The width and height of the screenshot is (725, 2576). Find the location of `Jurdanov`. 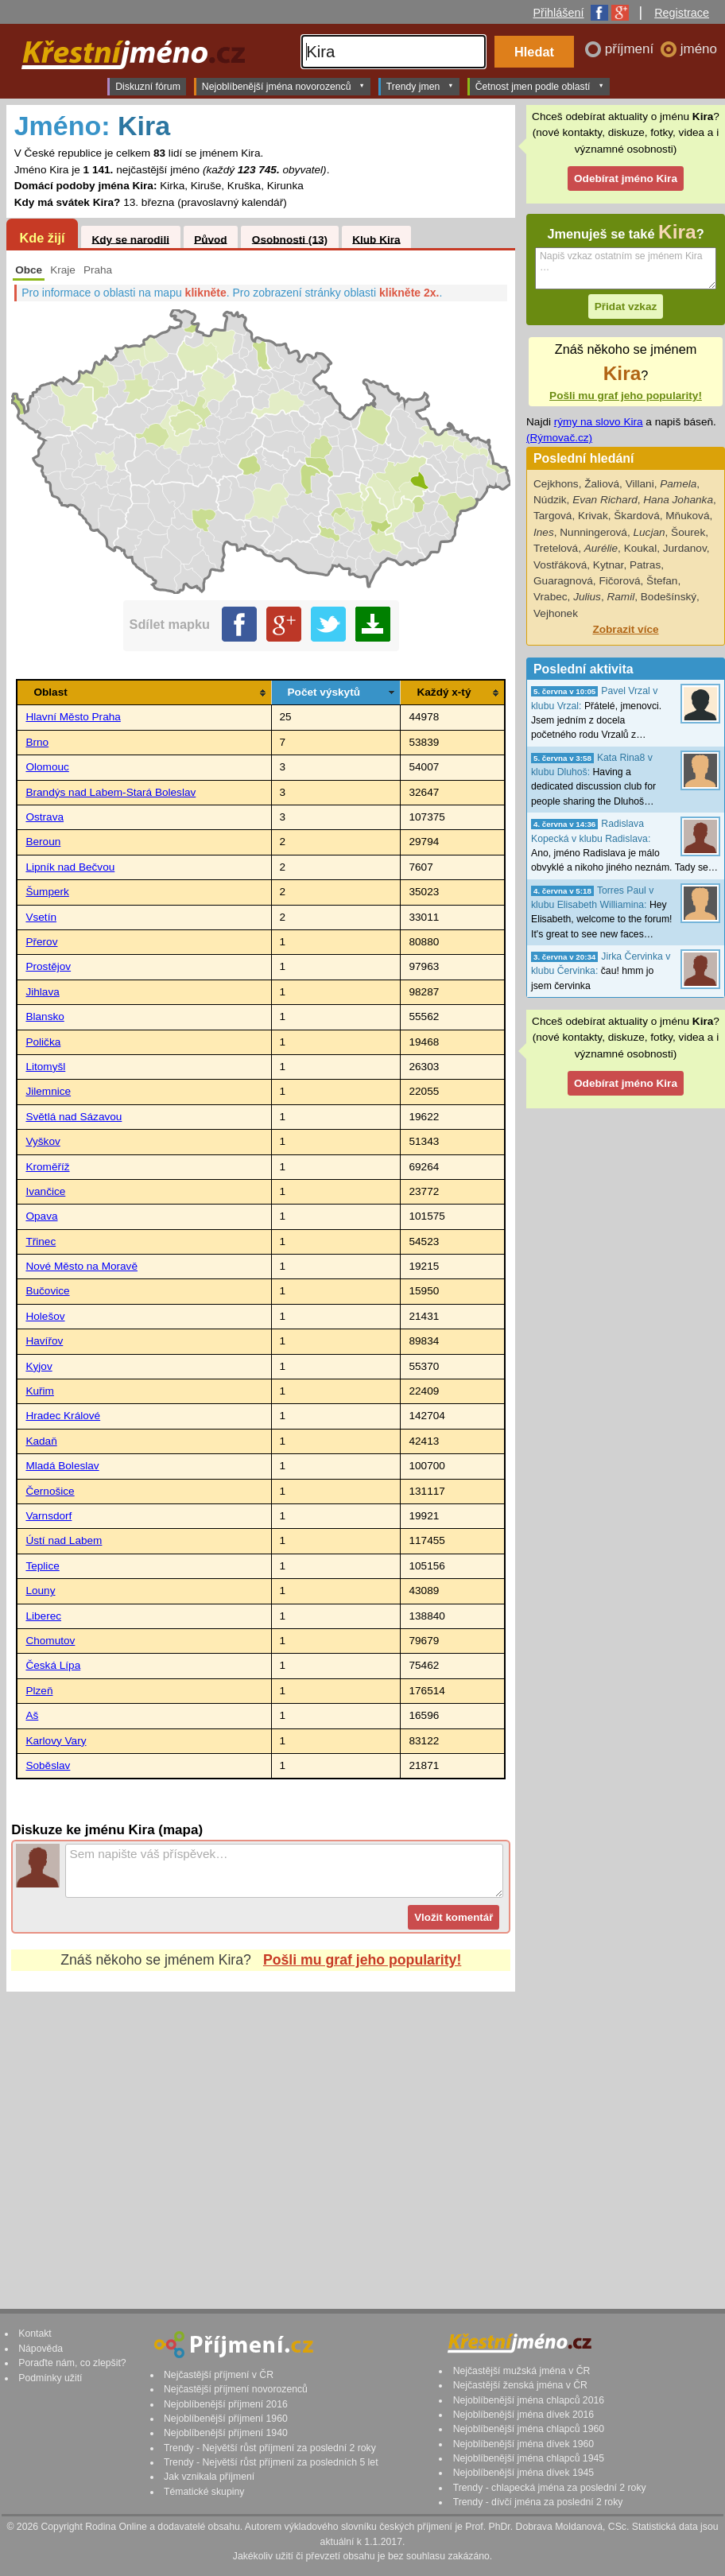

Jurdanov is located at coordinates (685, 548).